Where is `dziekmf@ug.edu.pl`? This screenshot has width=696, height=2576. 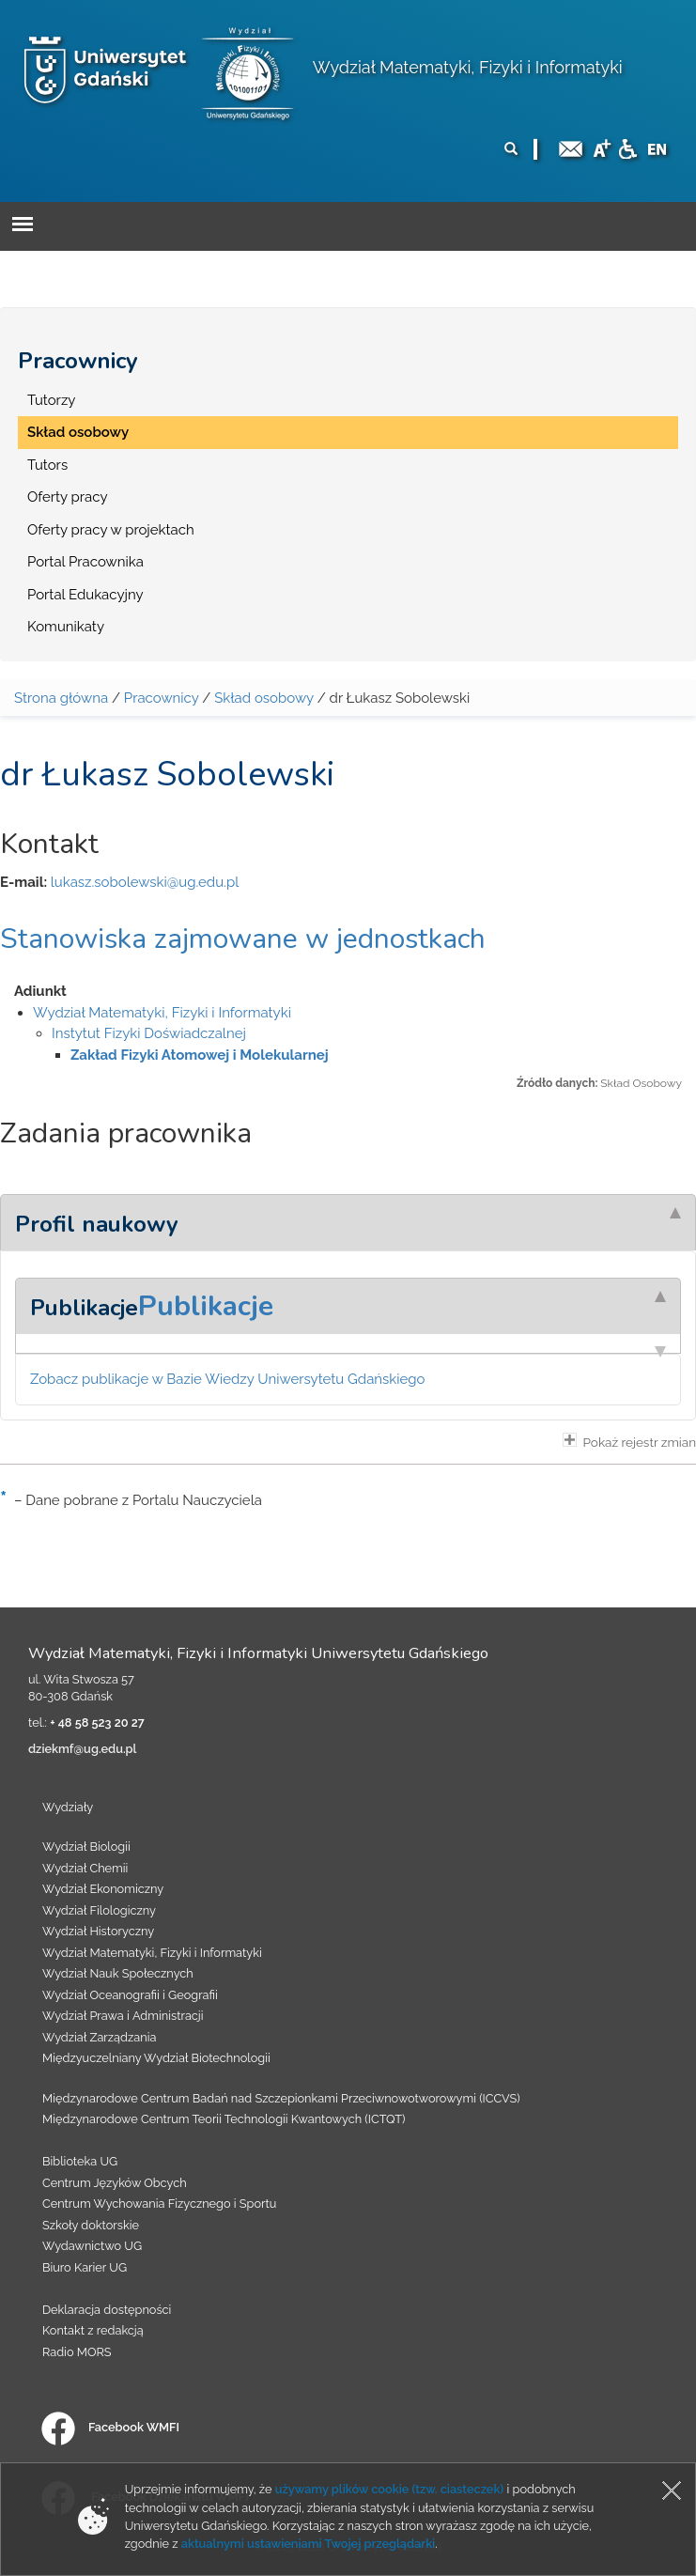 dziekmf@ug.edu.pl is located at coordinates (82, 1749).